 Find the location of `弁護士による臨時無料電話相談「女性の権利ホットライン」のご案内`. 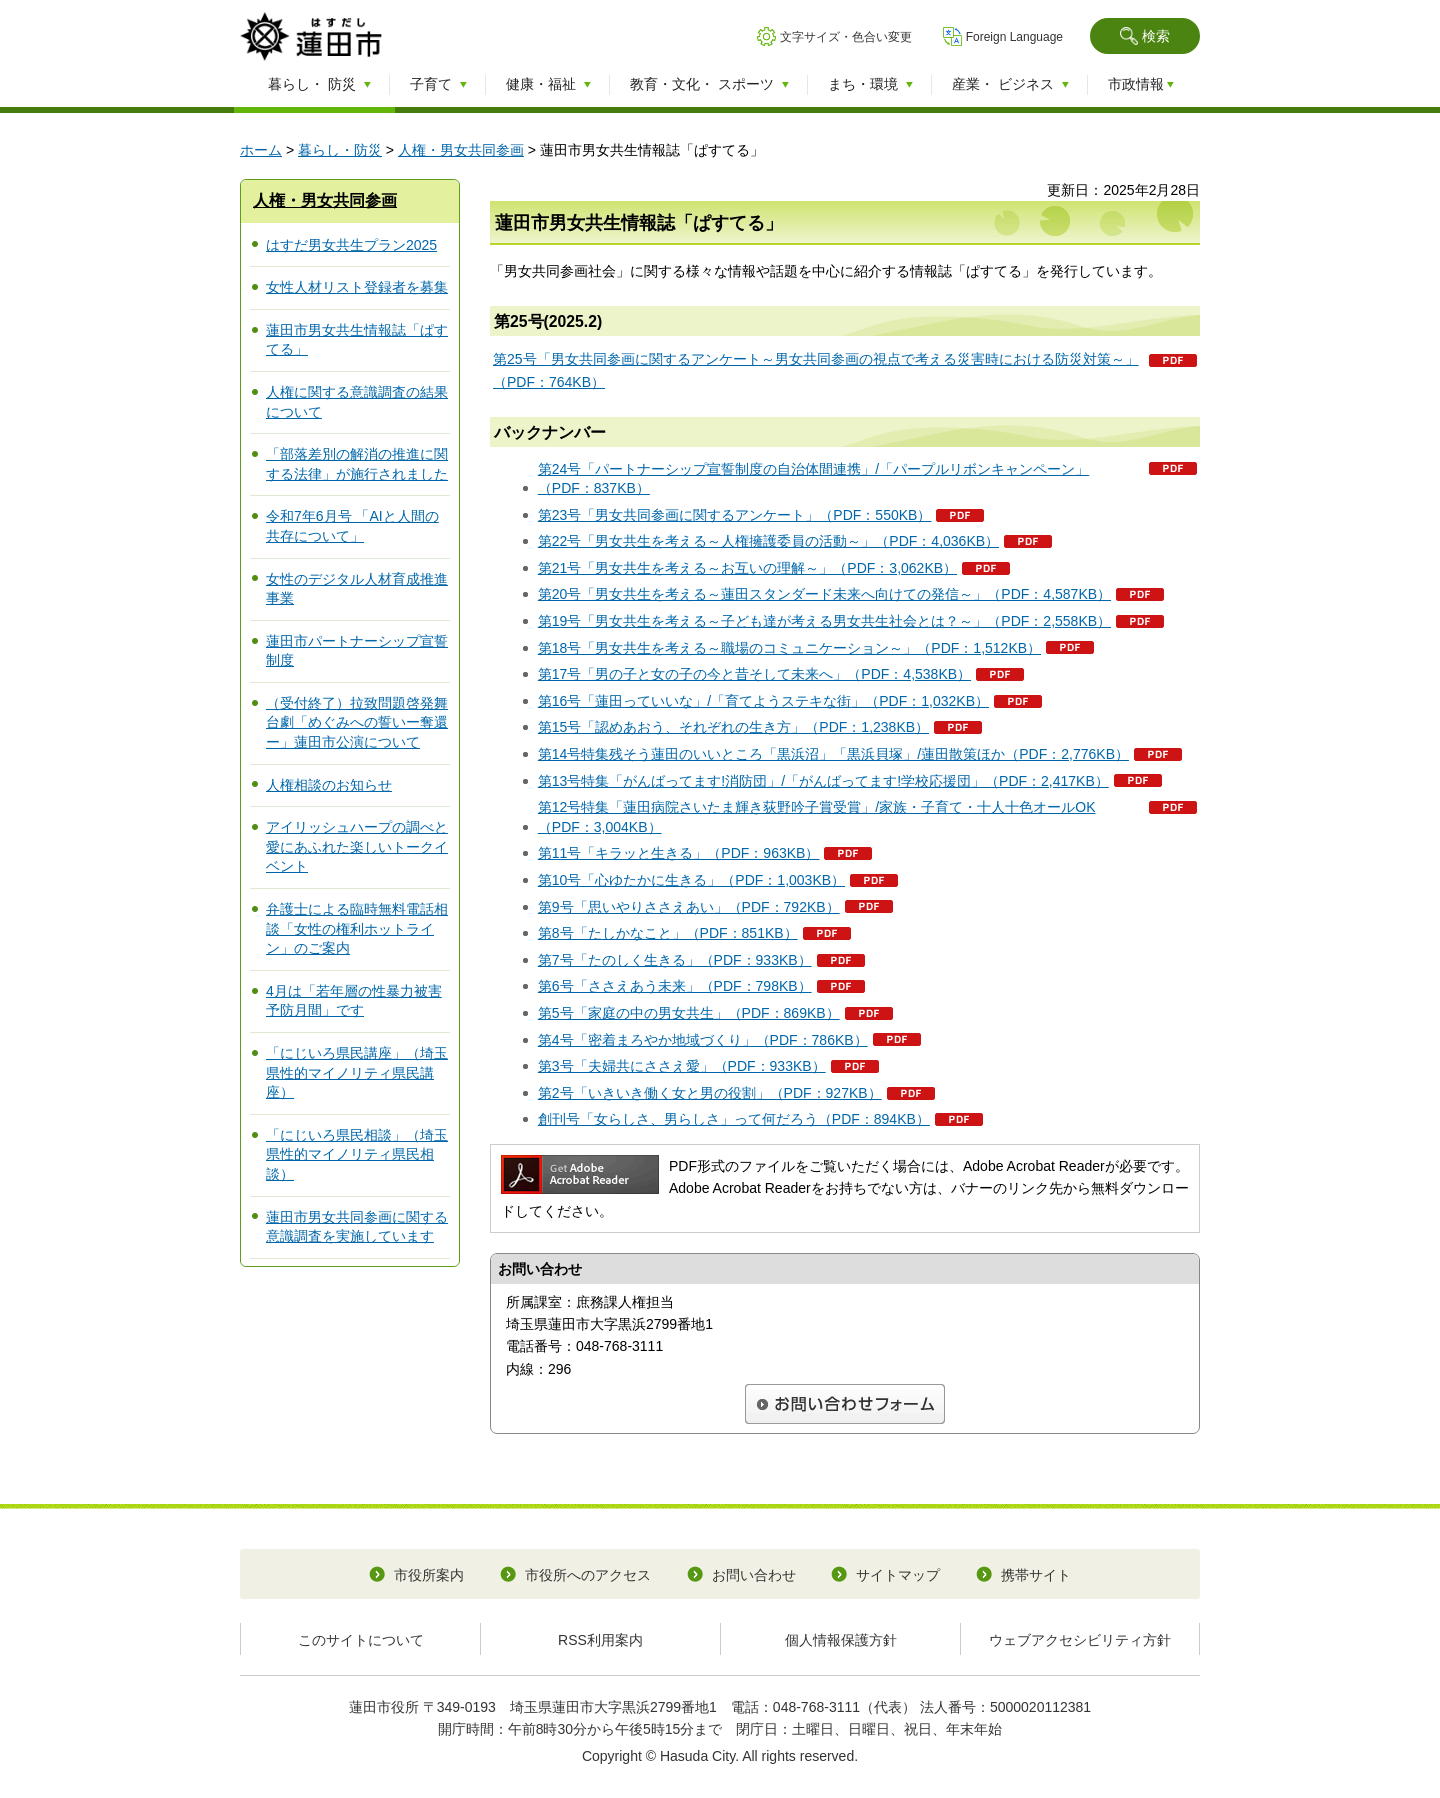

弁護士による臨時無料電話相談「女性の権利ホットライン」のご案内 is located at coordinates (357, 928).